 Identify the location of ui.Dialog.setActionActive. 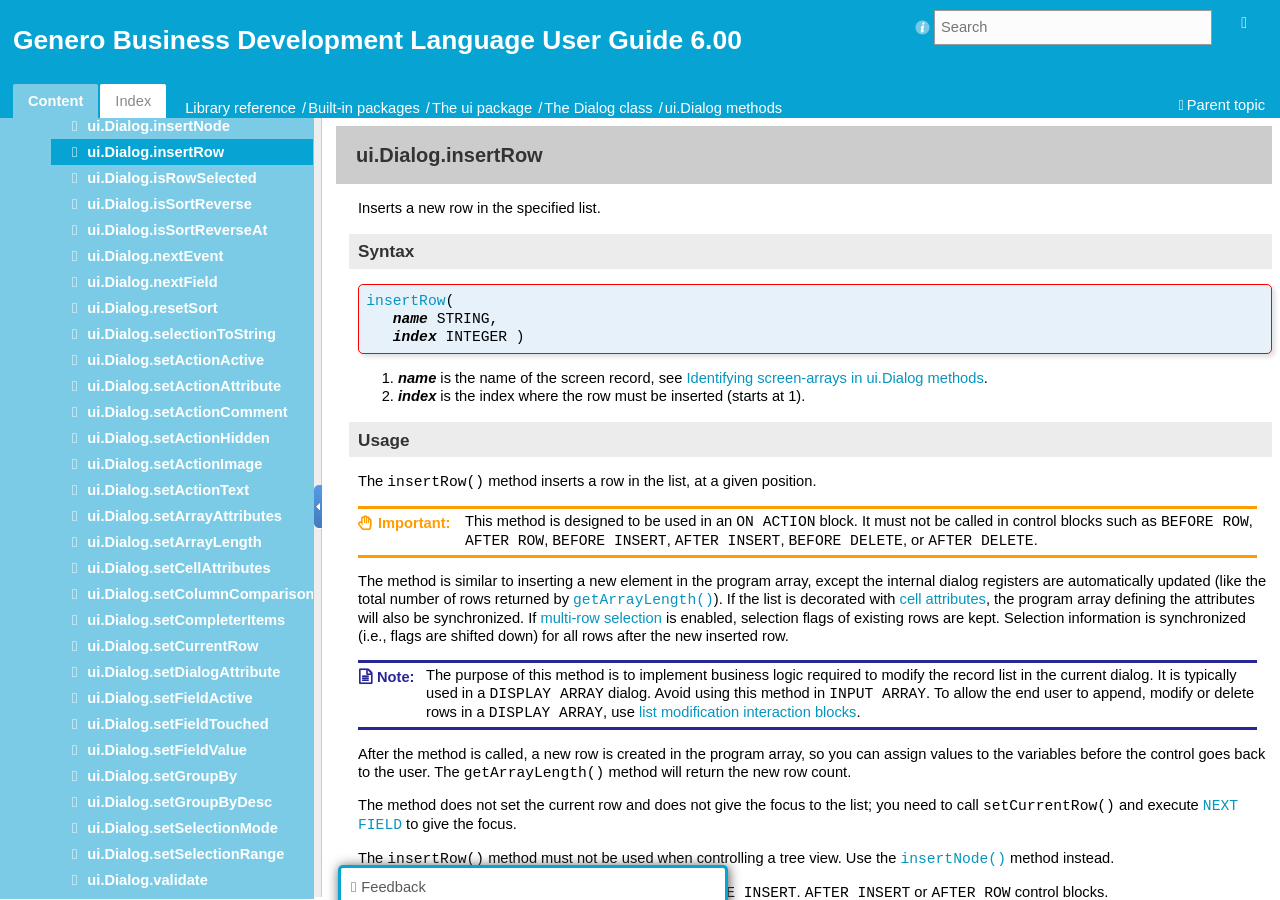
(175, 360).